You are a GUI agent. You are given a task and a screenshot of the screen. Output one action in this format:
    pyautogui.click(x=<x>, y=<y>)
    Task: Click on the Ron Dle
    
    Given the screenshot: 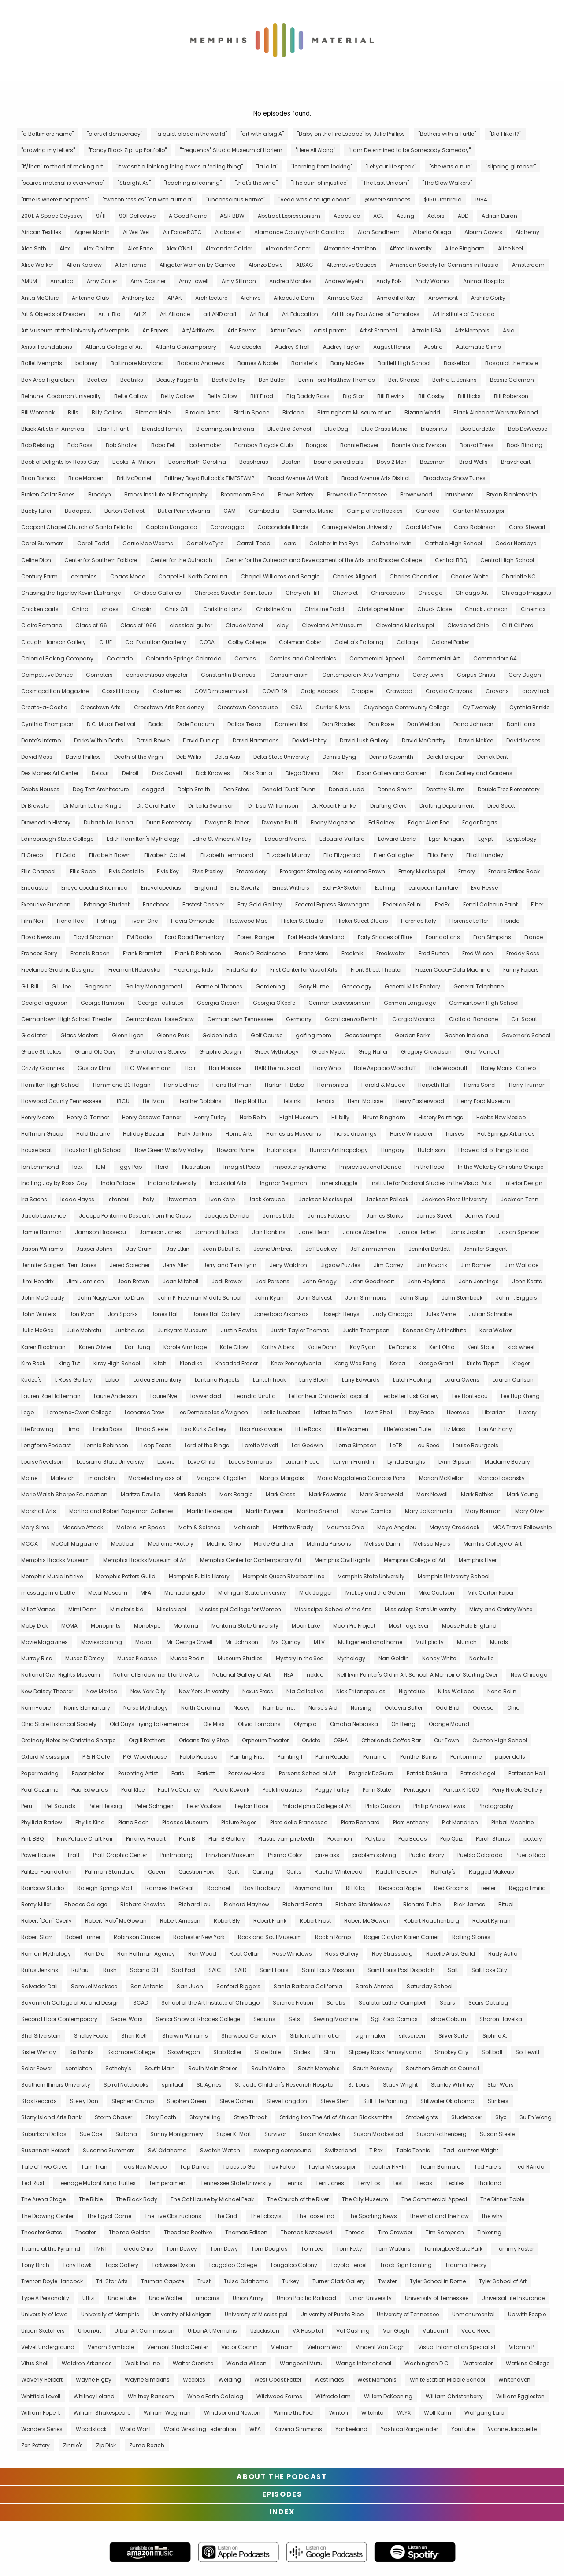 What is the action you would take?
    pyautogui.click(x=94, y=1953)
    